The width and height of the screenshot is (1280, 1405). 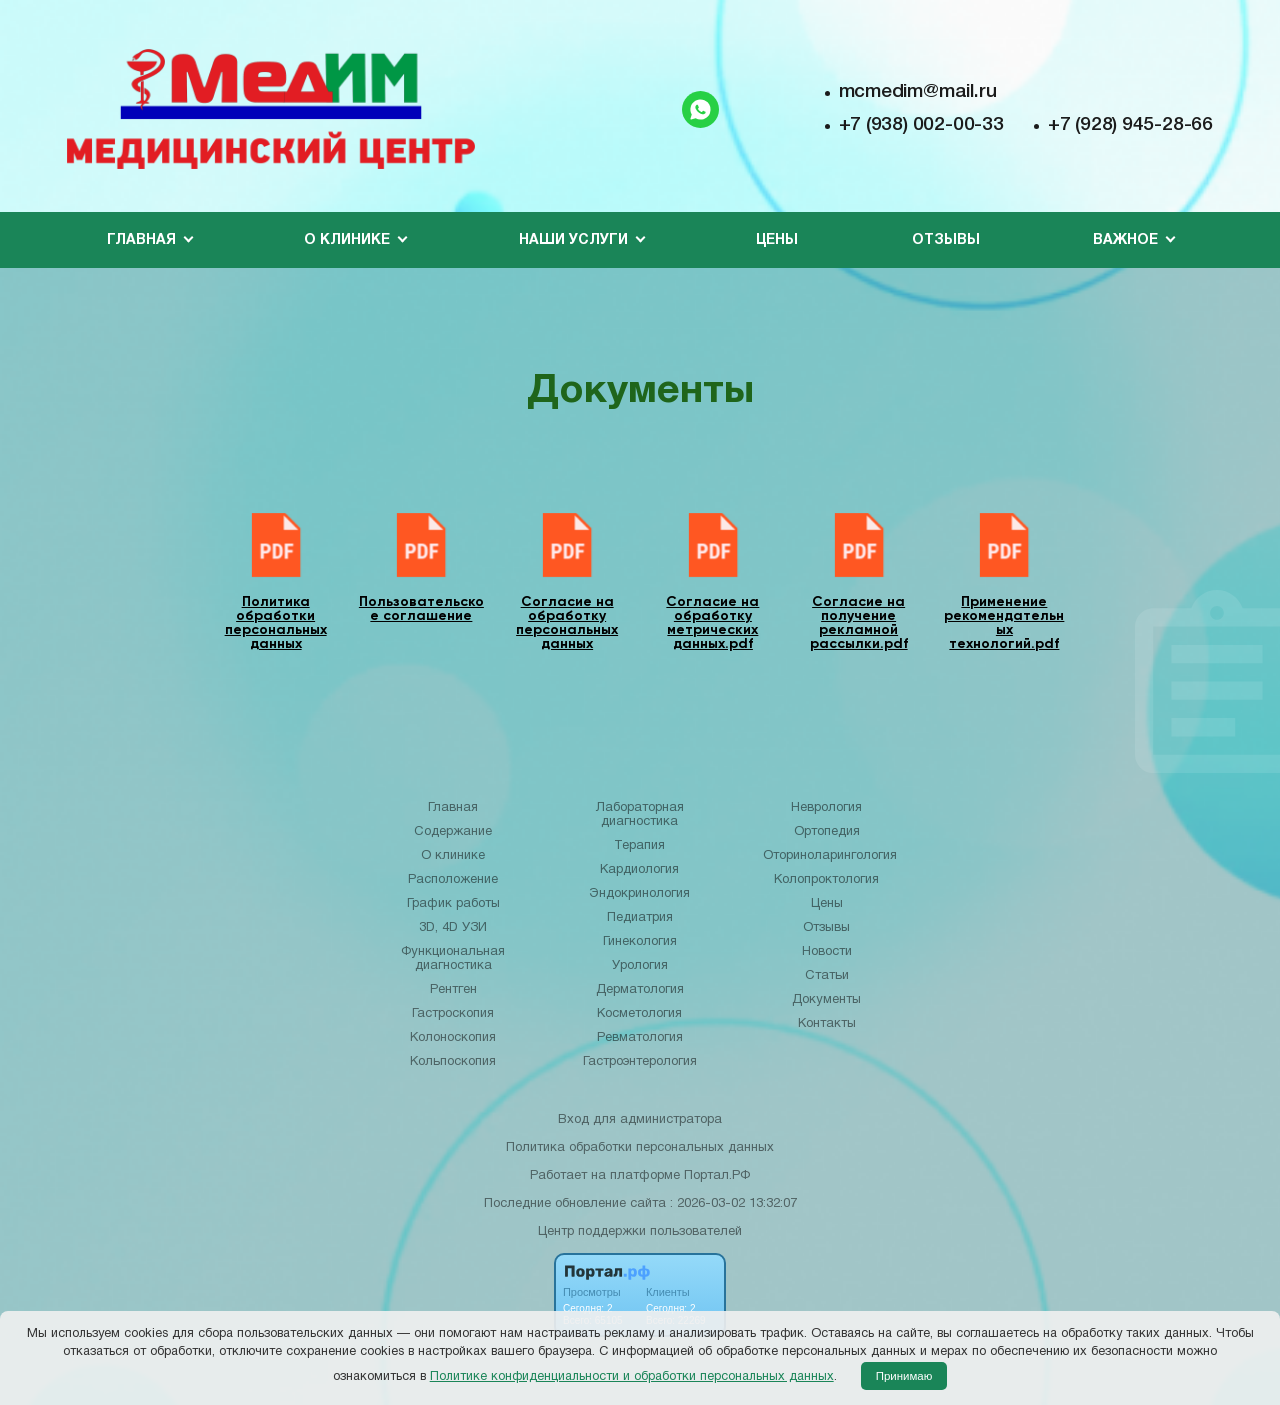 What do you see at coordinates (640, 918) in the screenshot?
I see `Педиатрия` at bounding box center [640, 918].